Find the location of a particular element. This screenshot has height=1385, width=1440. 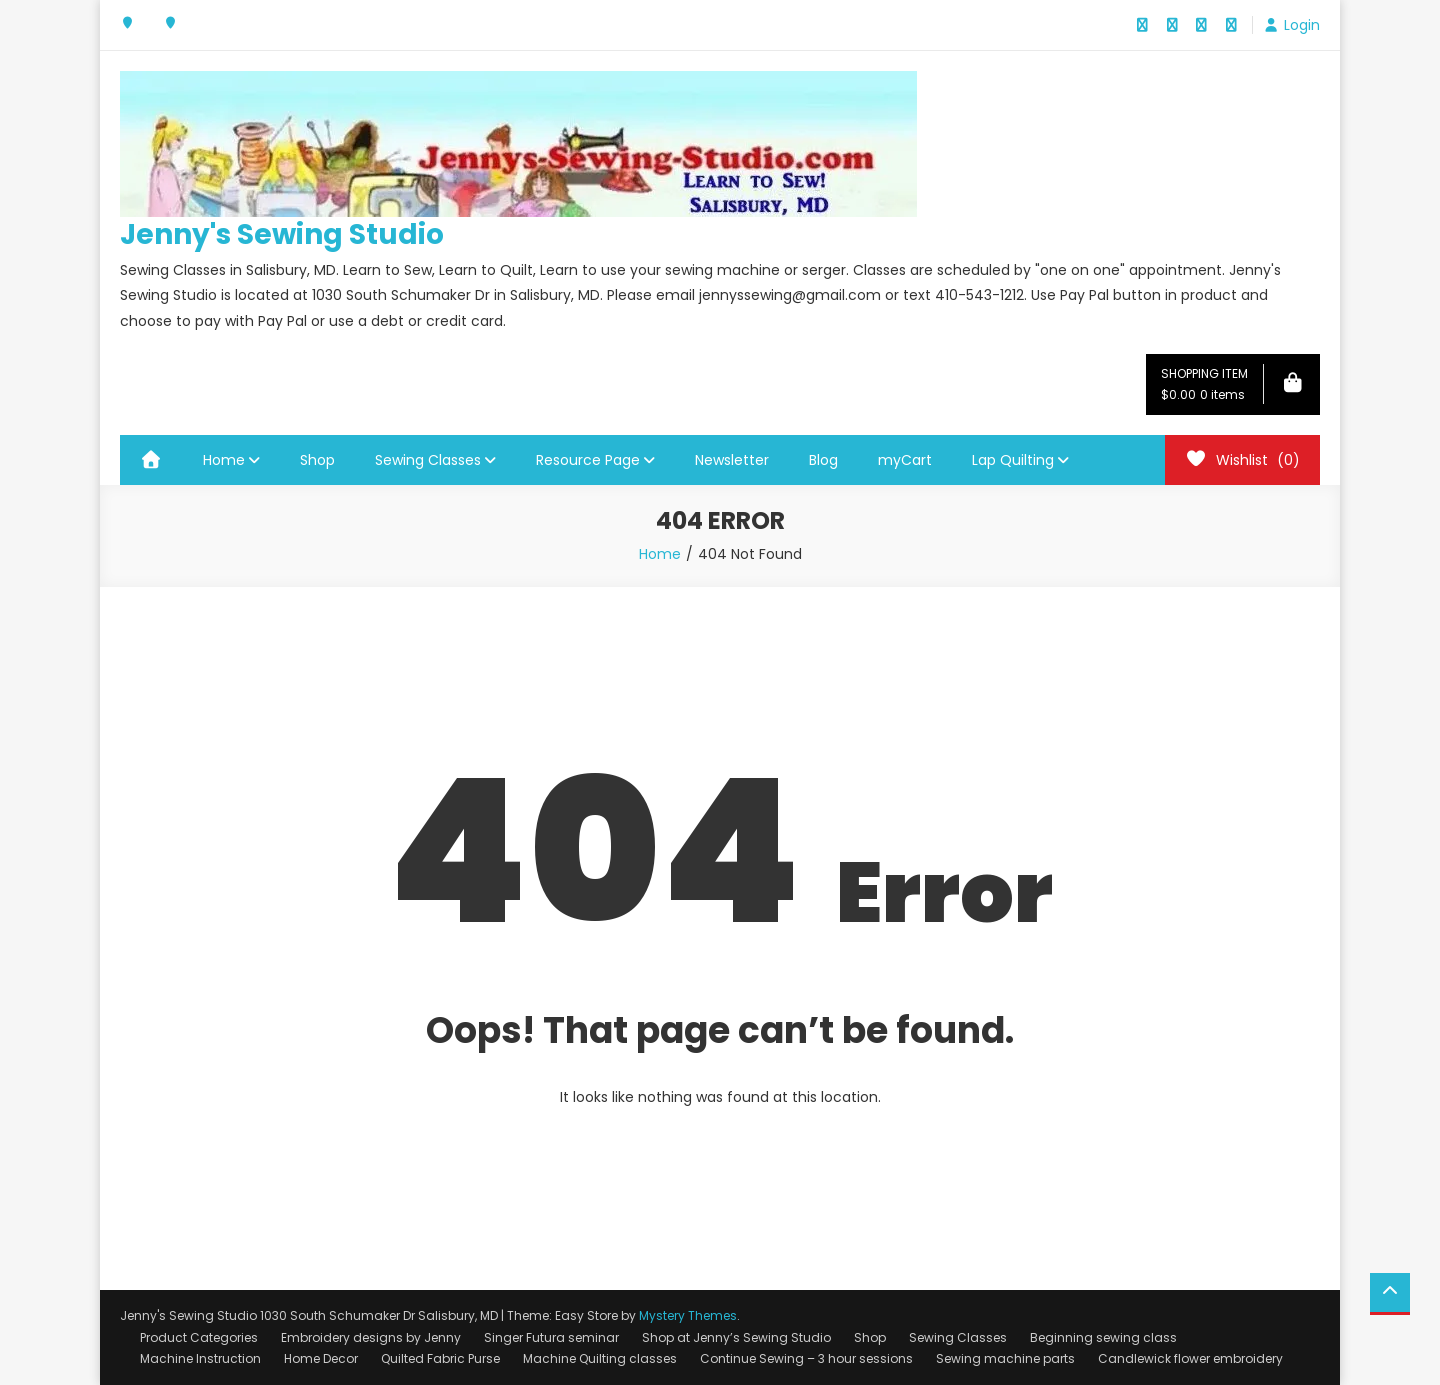

Singer Futura seminar is located at coordinates (551, 1337).